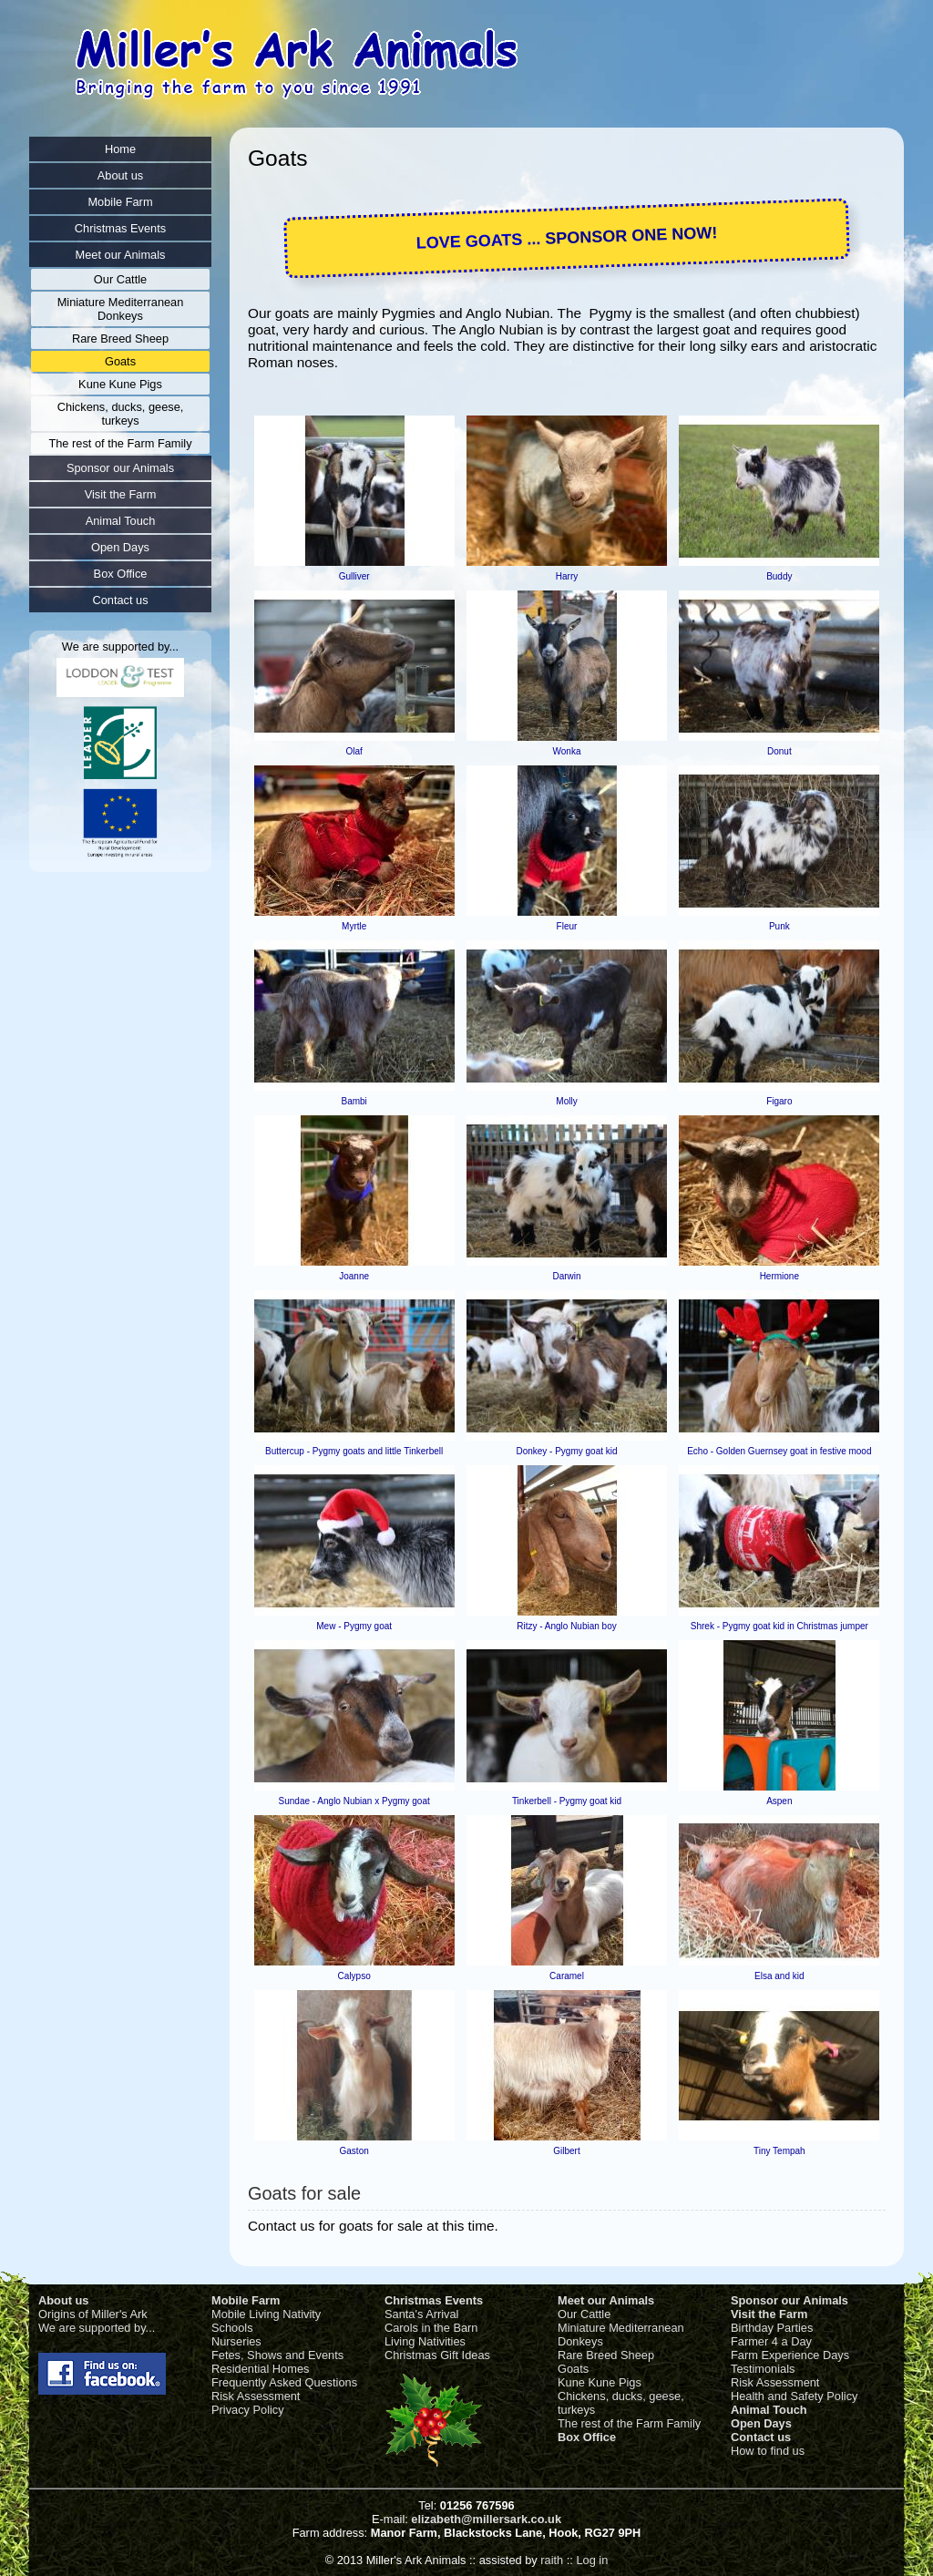 The height and width of the screenshot is (2576, 933). Describe the element at coordinates (599, 2382) in the screenshot. I see `Kune Kune Pigs` at that location.